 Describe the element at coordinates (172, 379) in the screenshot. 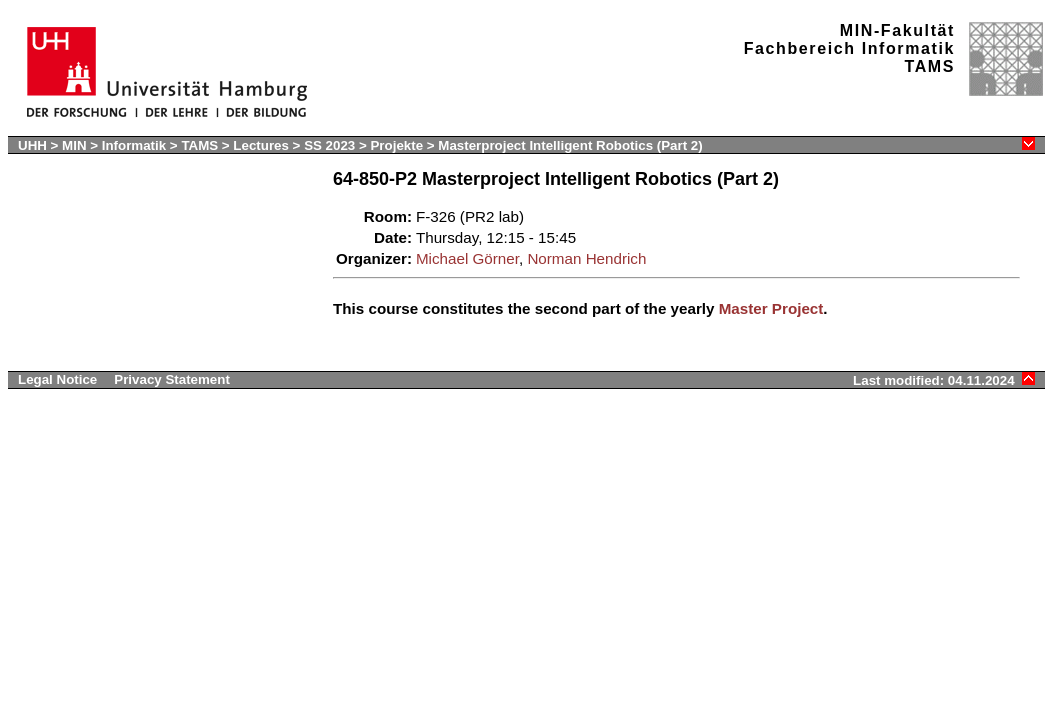

I see `Privacy Statement` at that location.